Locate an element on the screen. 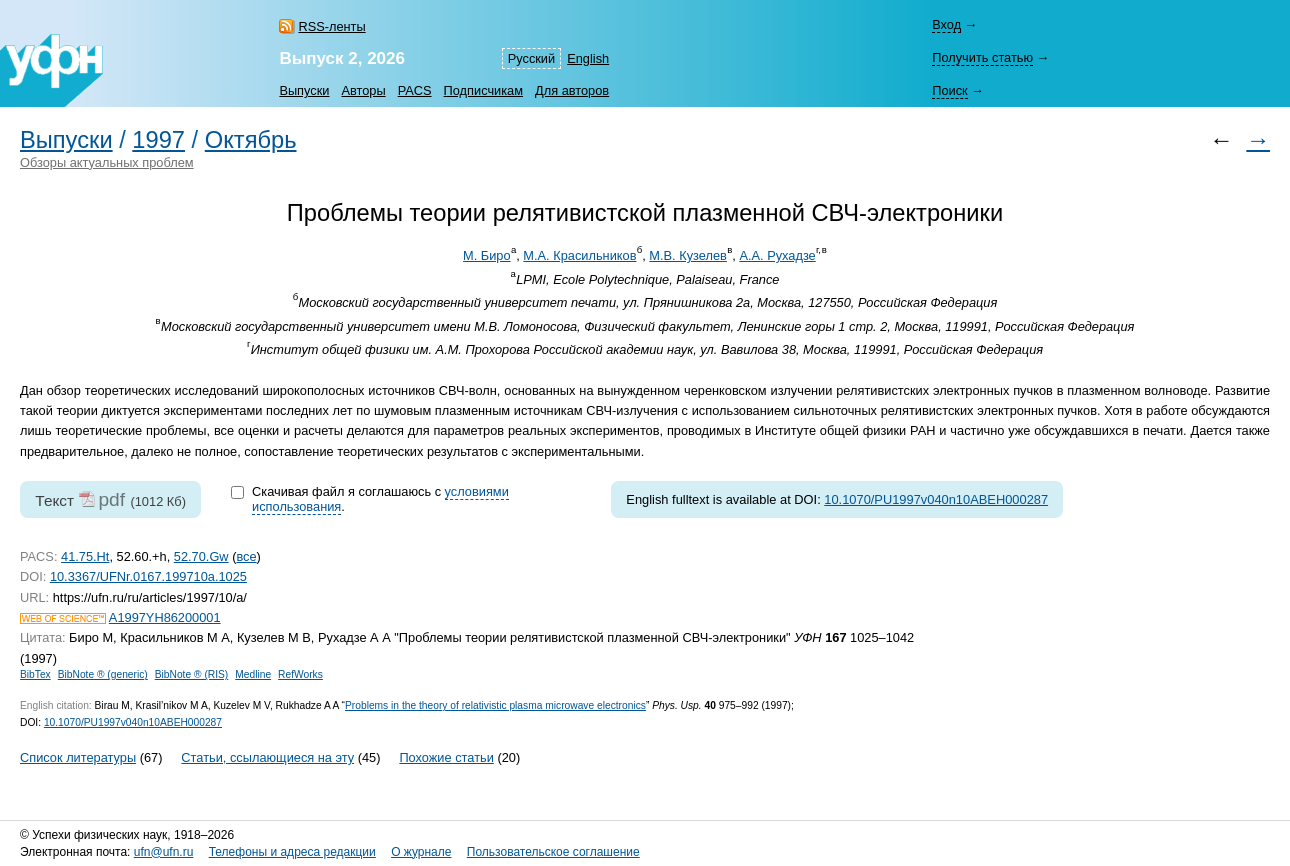 The image size is (1290, 866). Поиск is located at coordinates (949, 90).